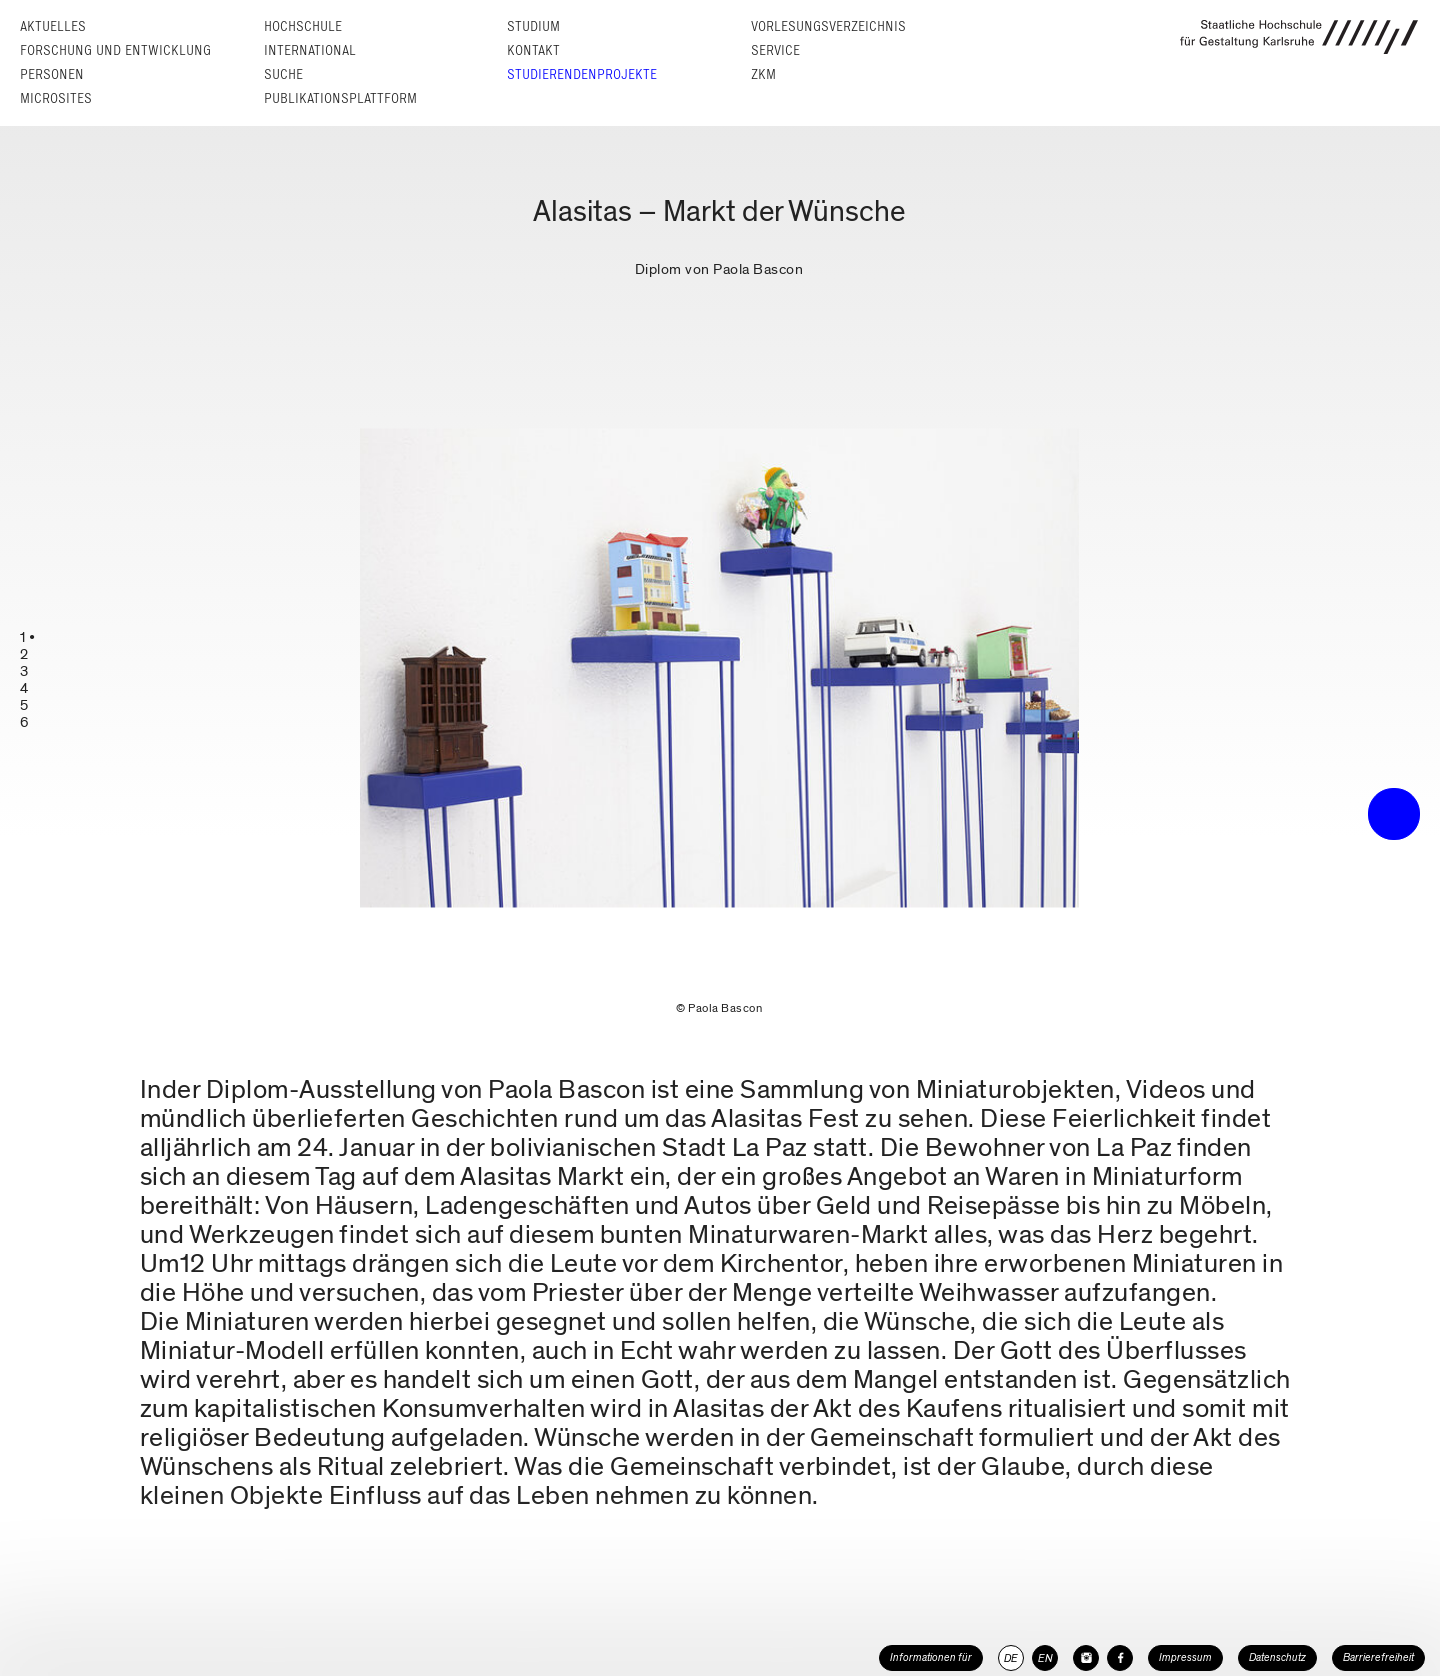 This screenshot has width=1440, height=1676. What do you see at coordinates (775, 50) in the screenshot?
I see `Service` at bounding box center [775, 50].